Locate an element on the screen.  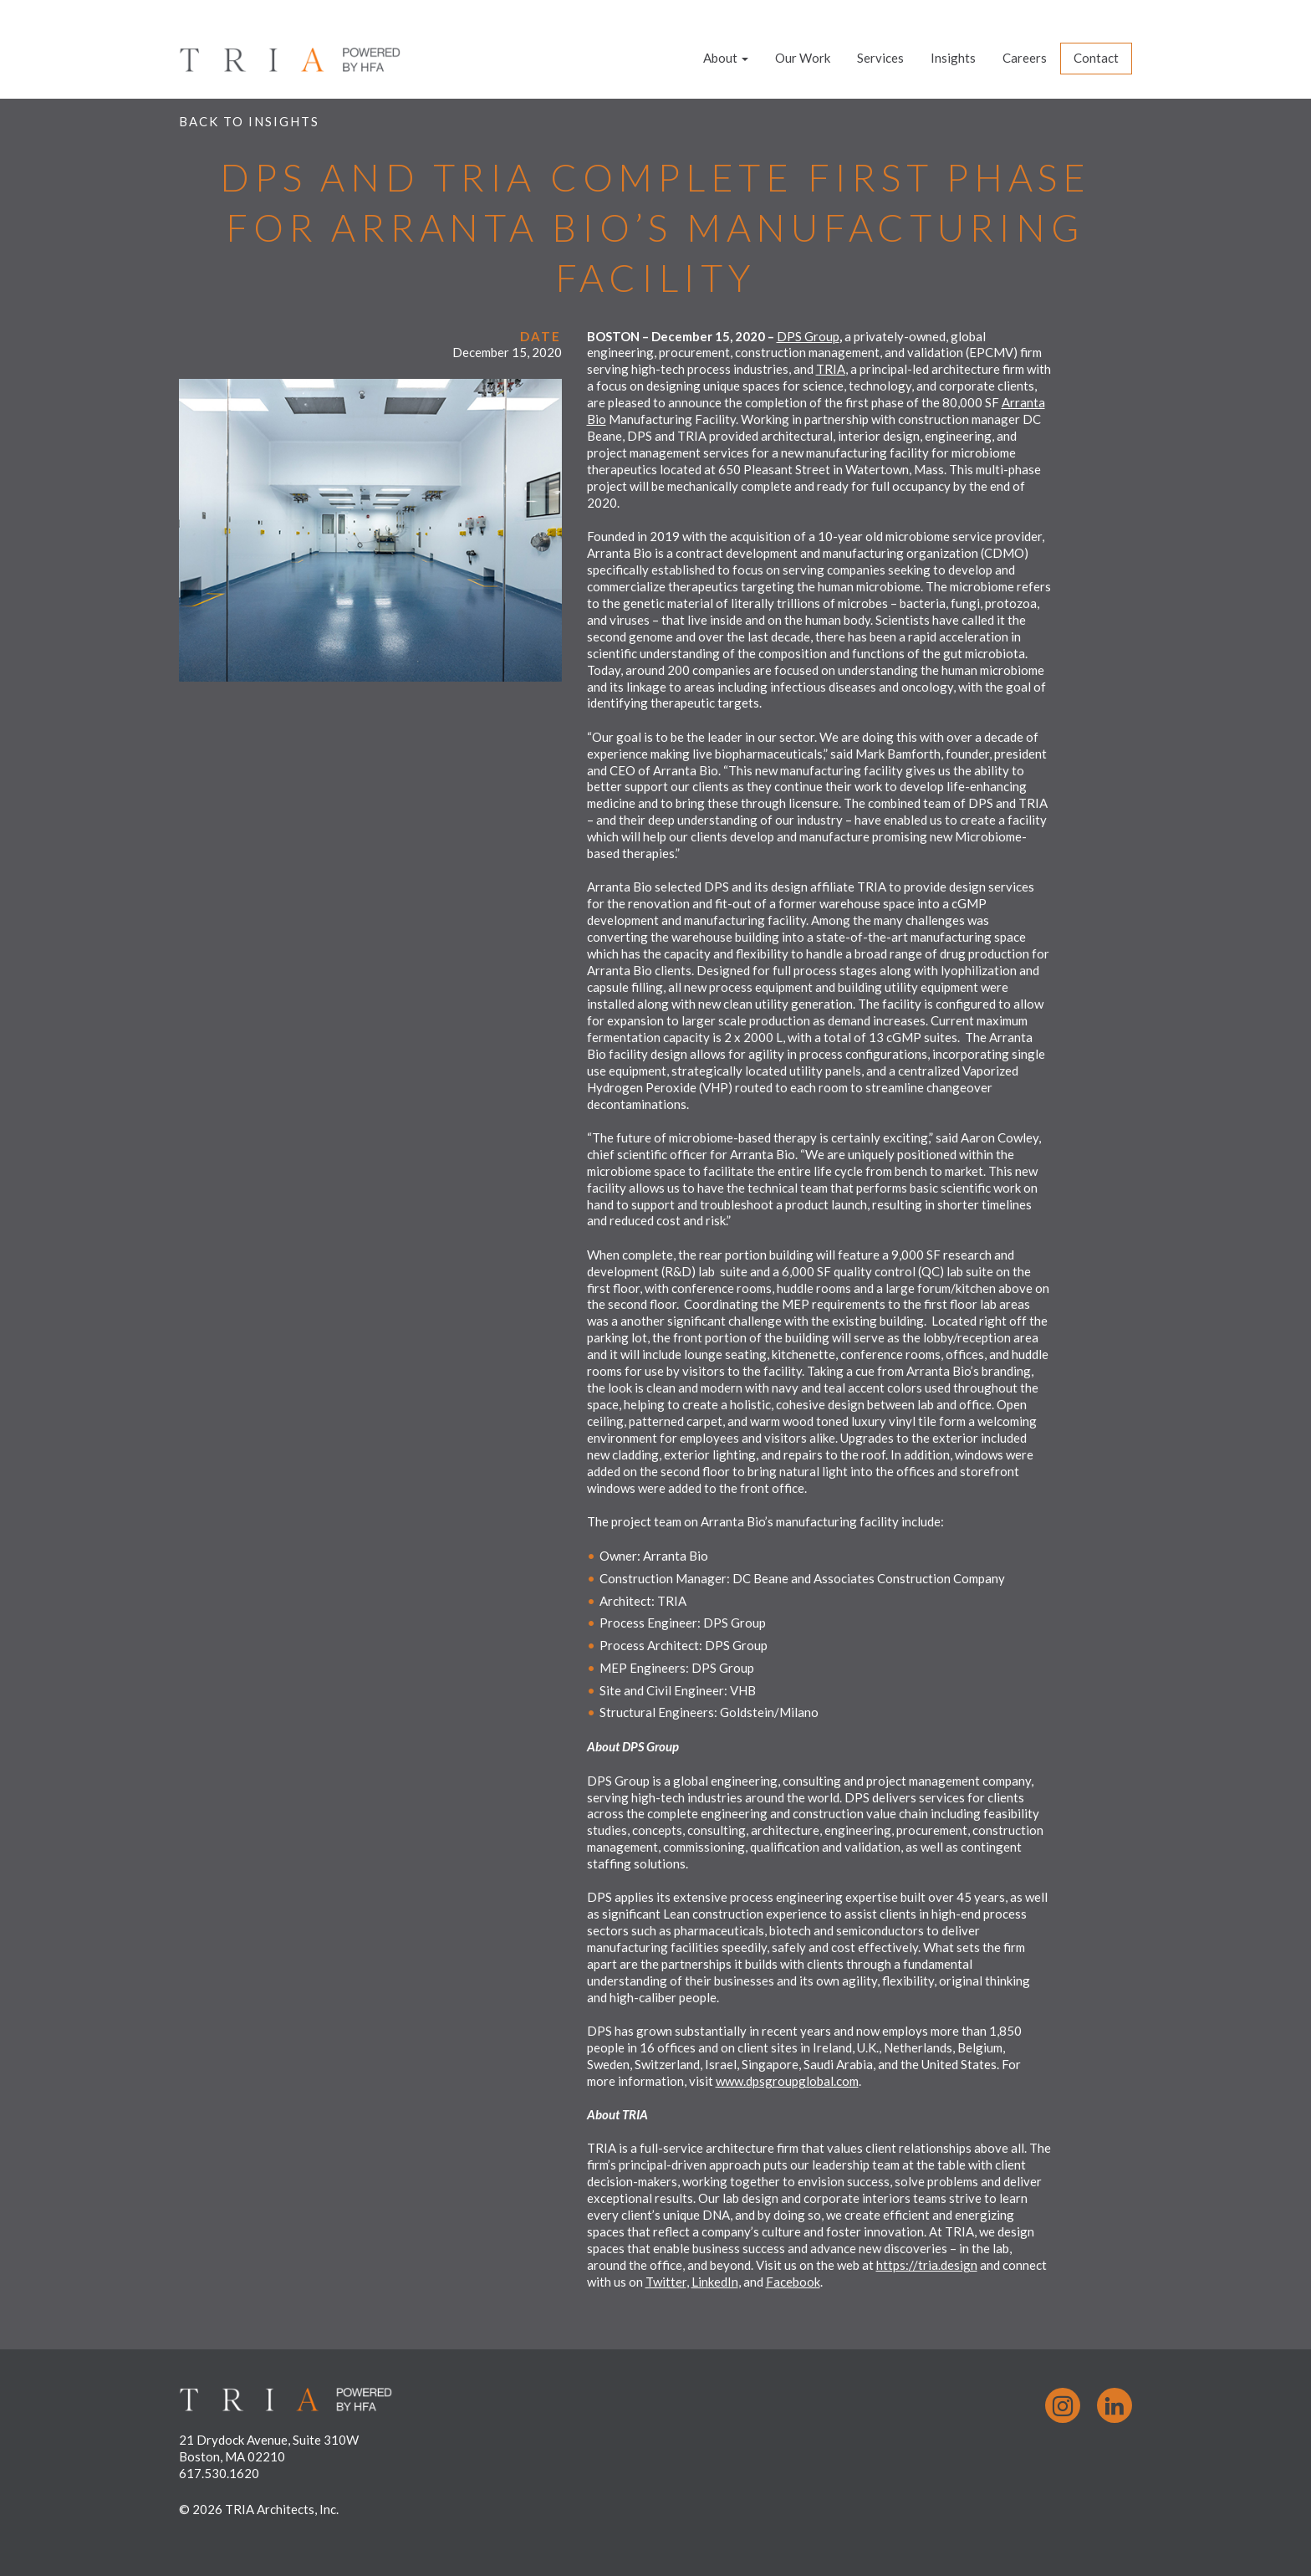
Twitter is located at coordinates (665, 2281).